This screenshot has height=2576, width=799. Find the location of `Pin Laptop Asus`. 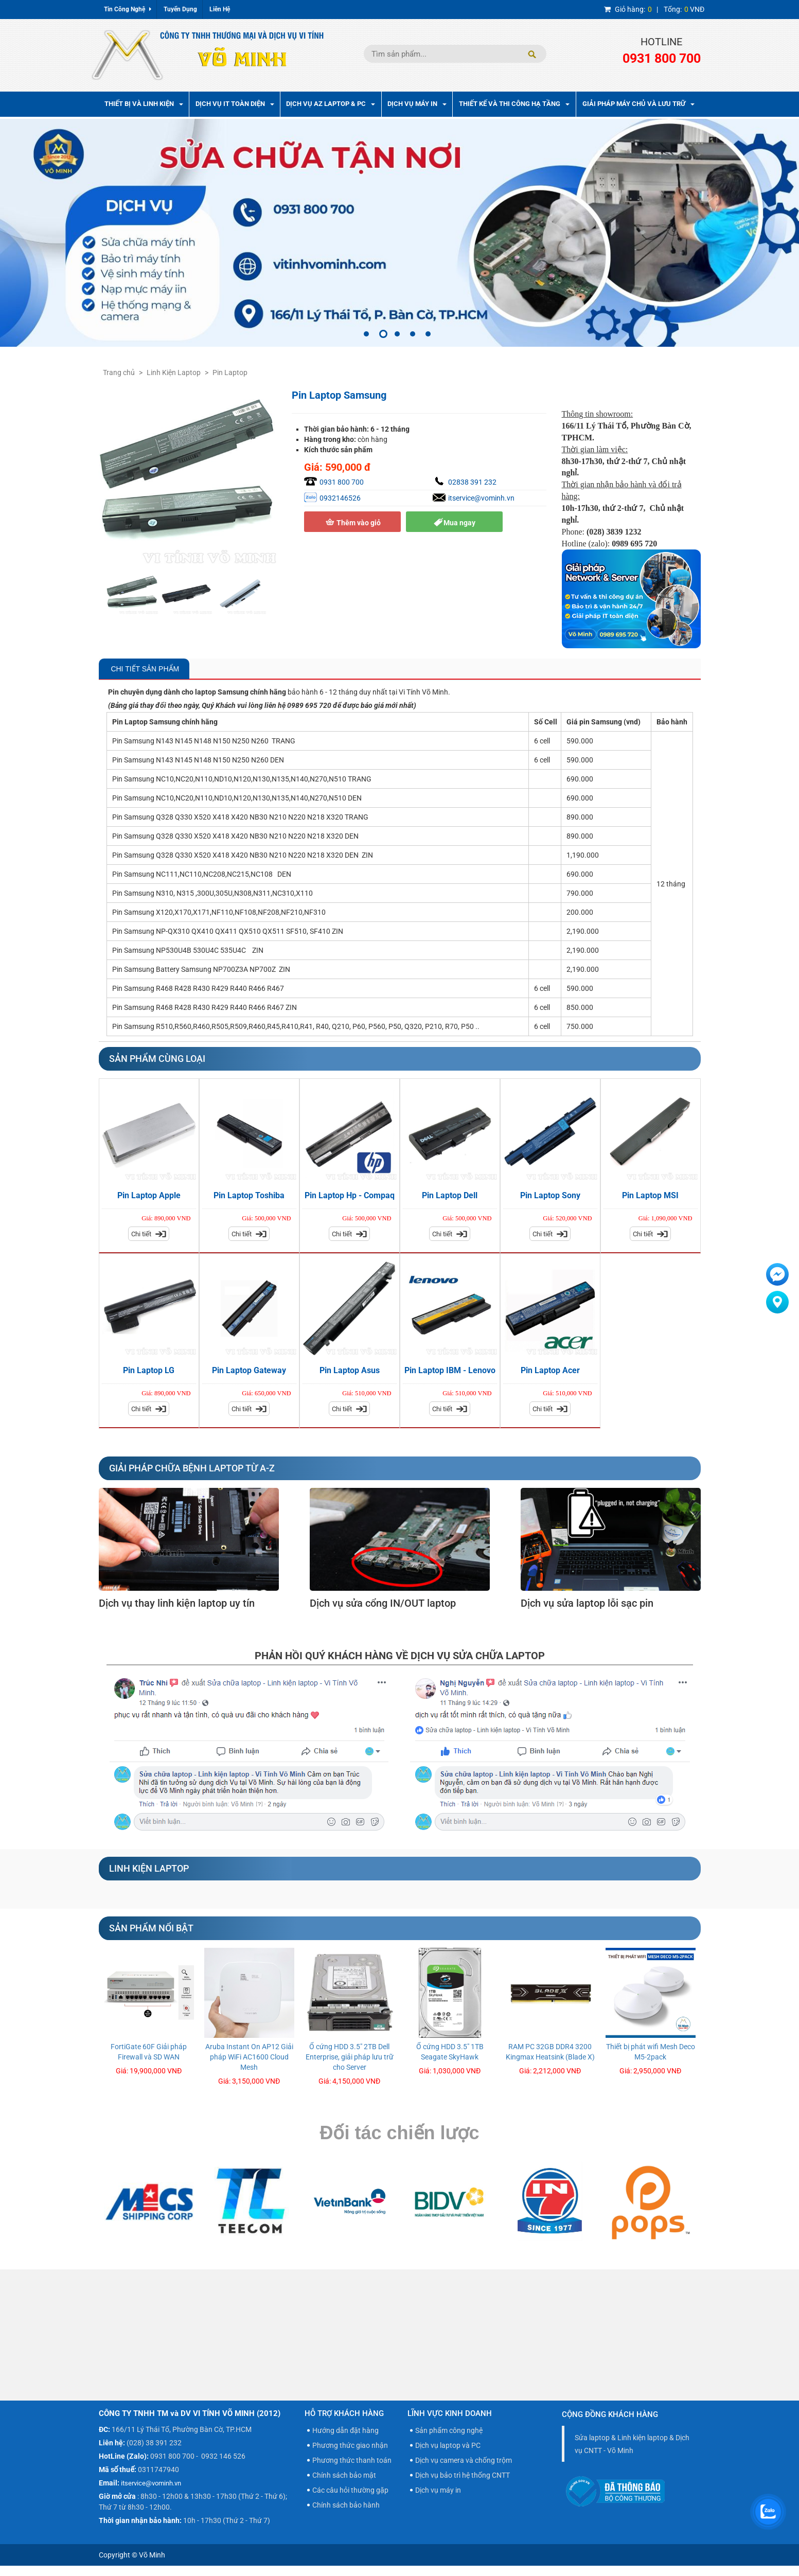

Pin Laptop Asus is located at coordinates (349, 1370).